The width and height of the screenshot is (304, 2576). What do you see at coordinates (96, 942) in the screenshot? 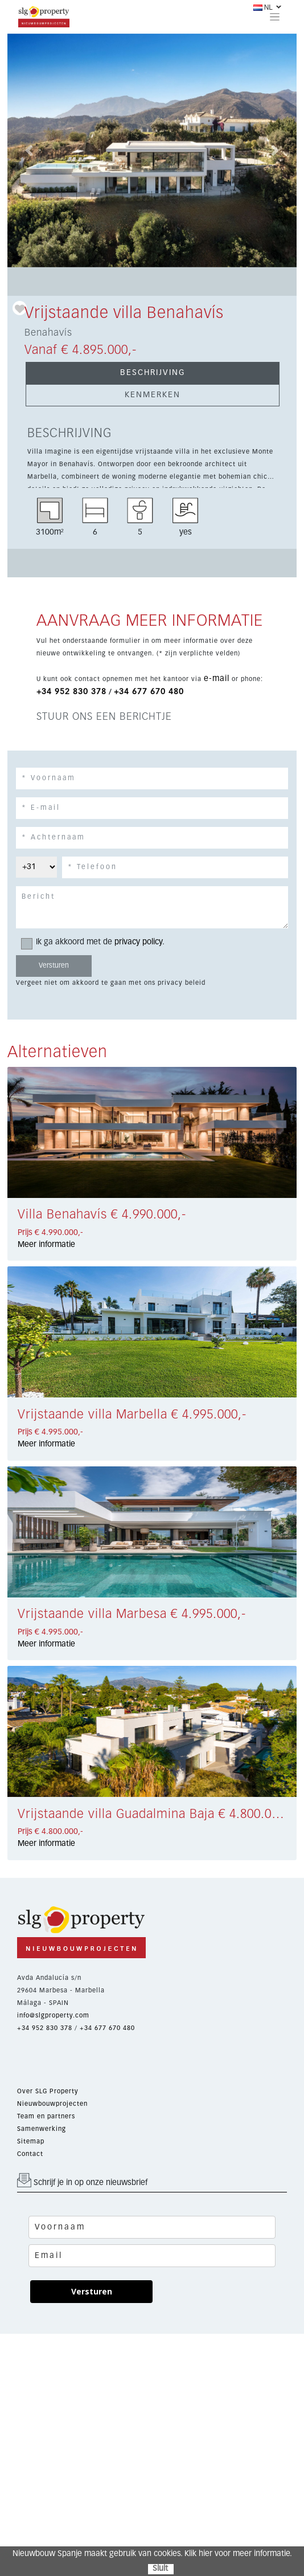
I see `Ik ga akkoord met de .` at bounding box center [96, 942].